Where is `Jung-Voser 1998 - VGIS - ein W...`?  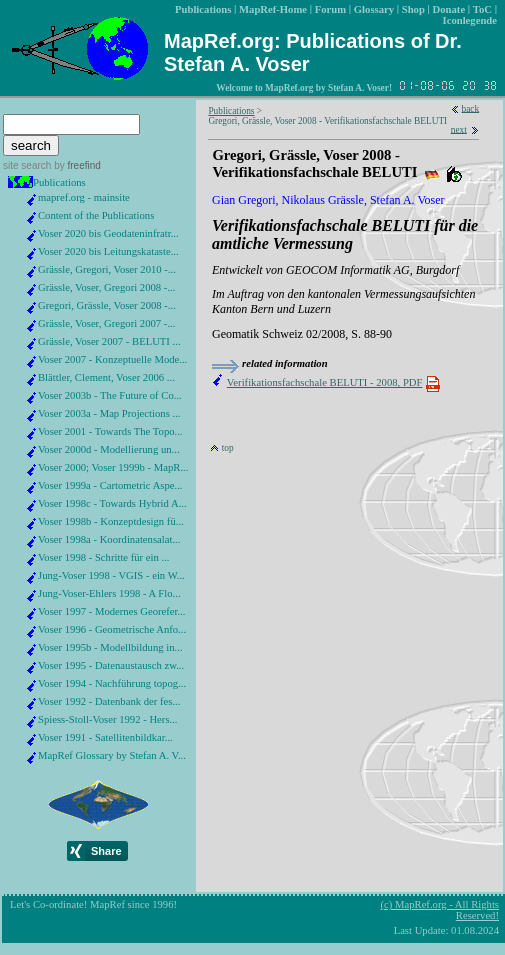
Jung-Voser 1998 - VGIS - ein W... is located at coordinates (111, 575).